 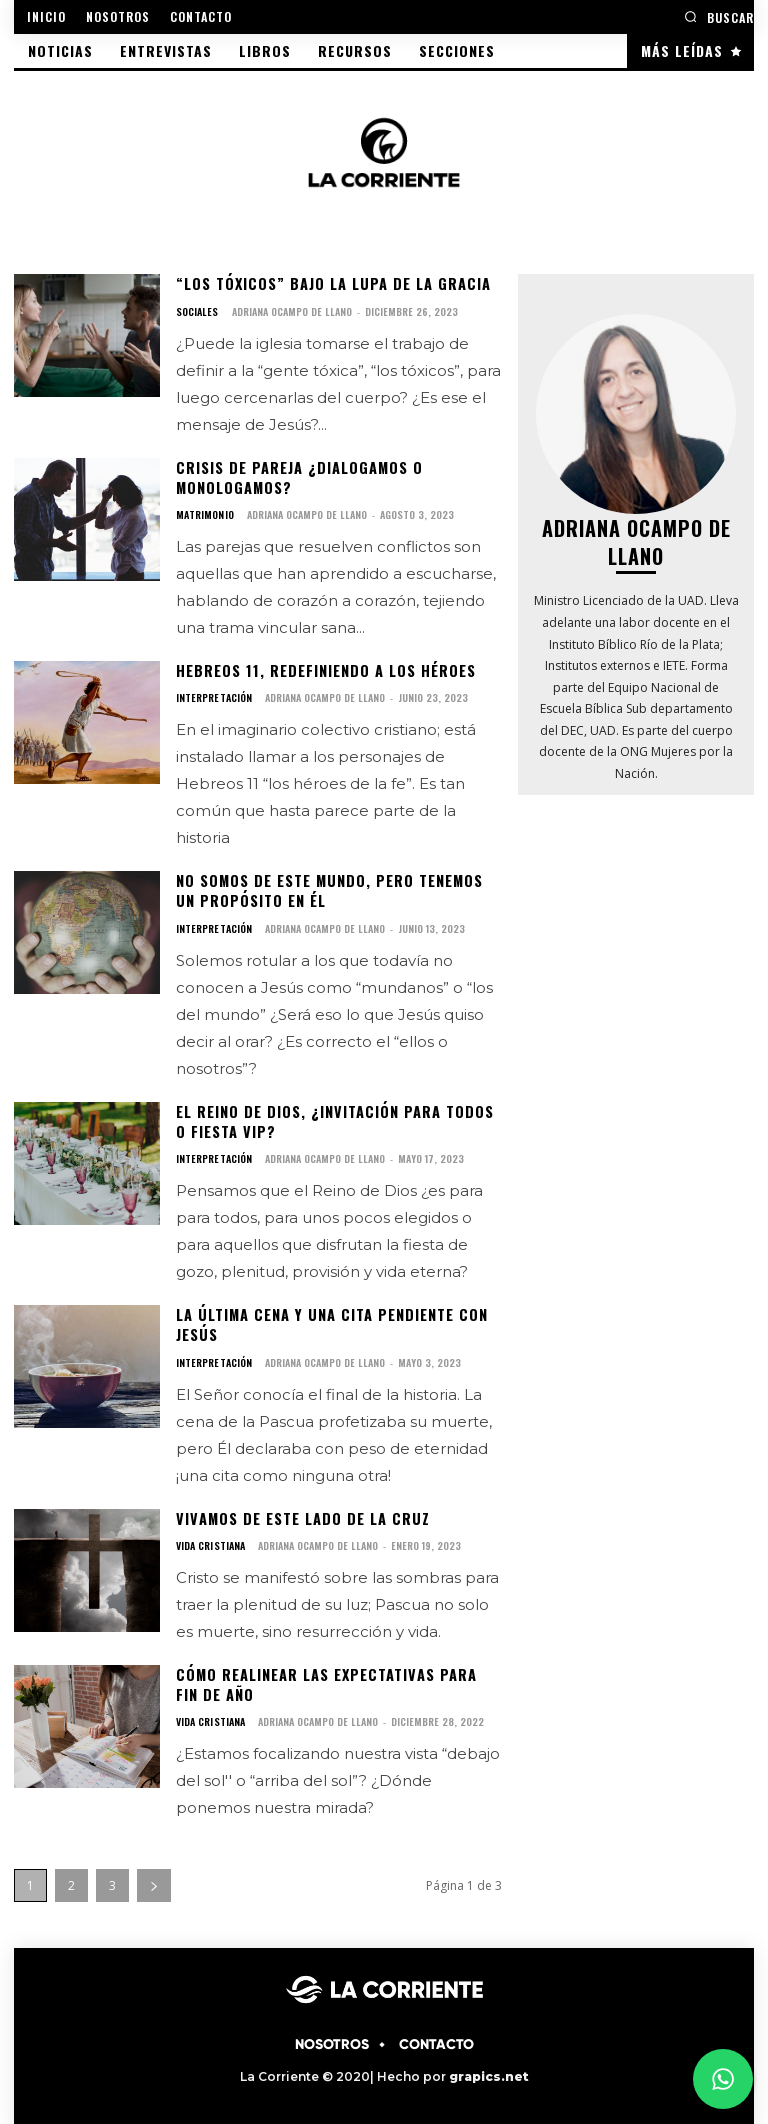 What do you see at coordinates (299, 1511) in the screenshot?
I see `Vivamos de este lado de la cruz` at bounding box center [299, 1511].